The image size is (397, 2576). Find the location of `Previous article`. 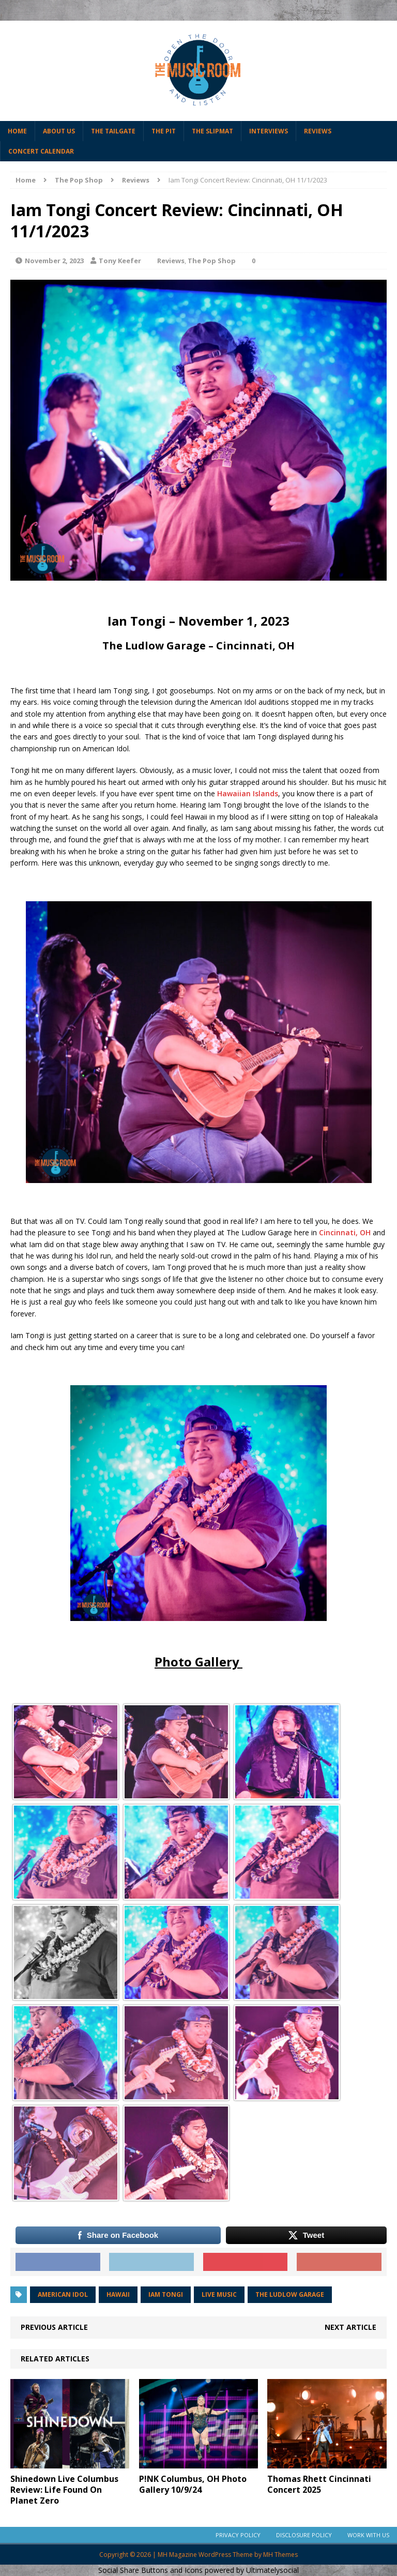

Previous article is located at coordinates (54, 2327).